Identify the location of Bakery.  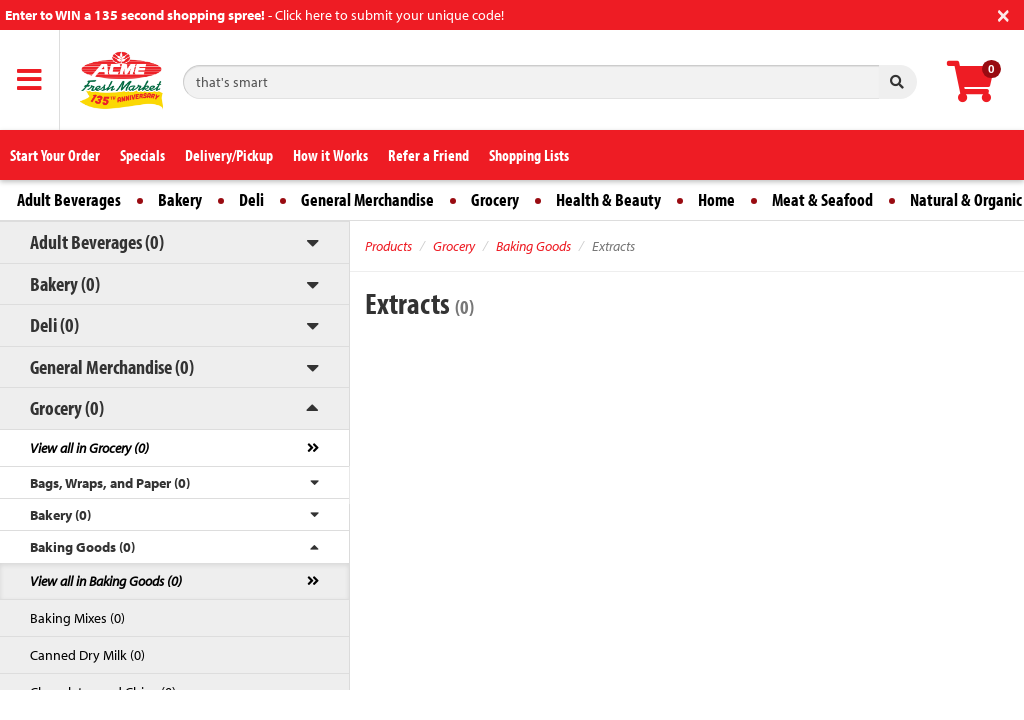
(180, 199).